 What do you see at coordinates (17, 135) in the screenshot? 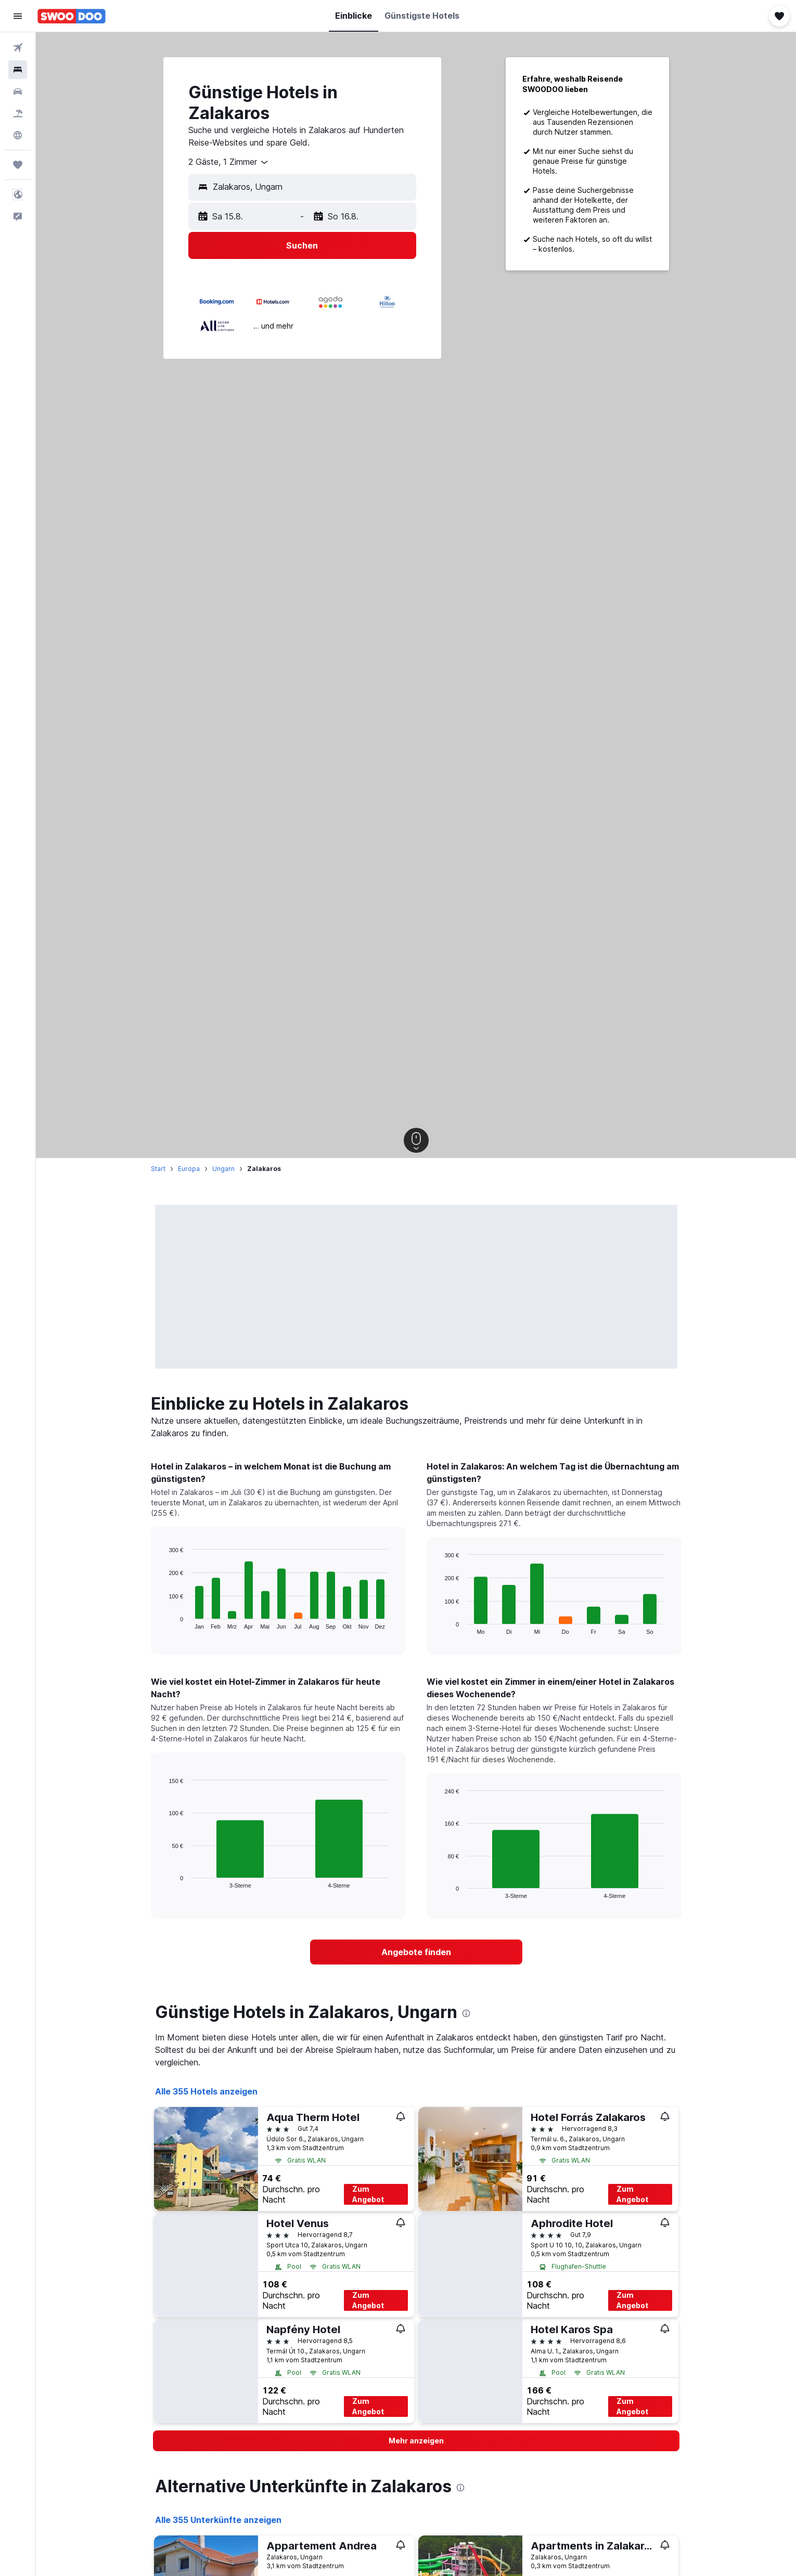
I see `[Zu Explore]` at bounding box center [17, 135].